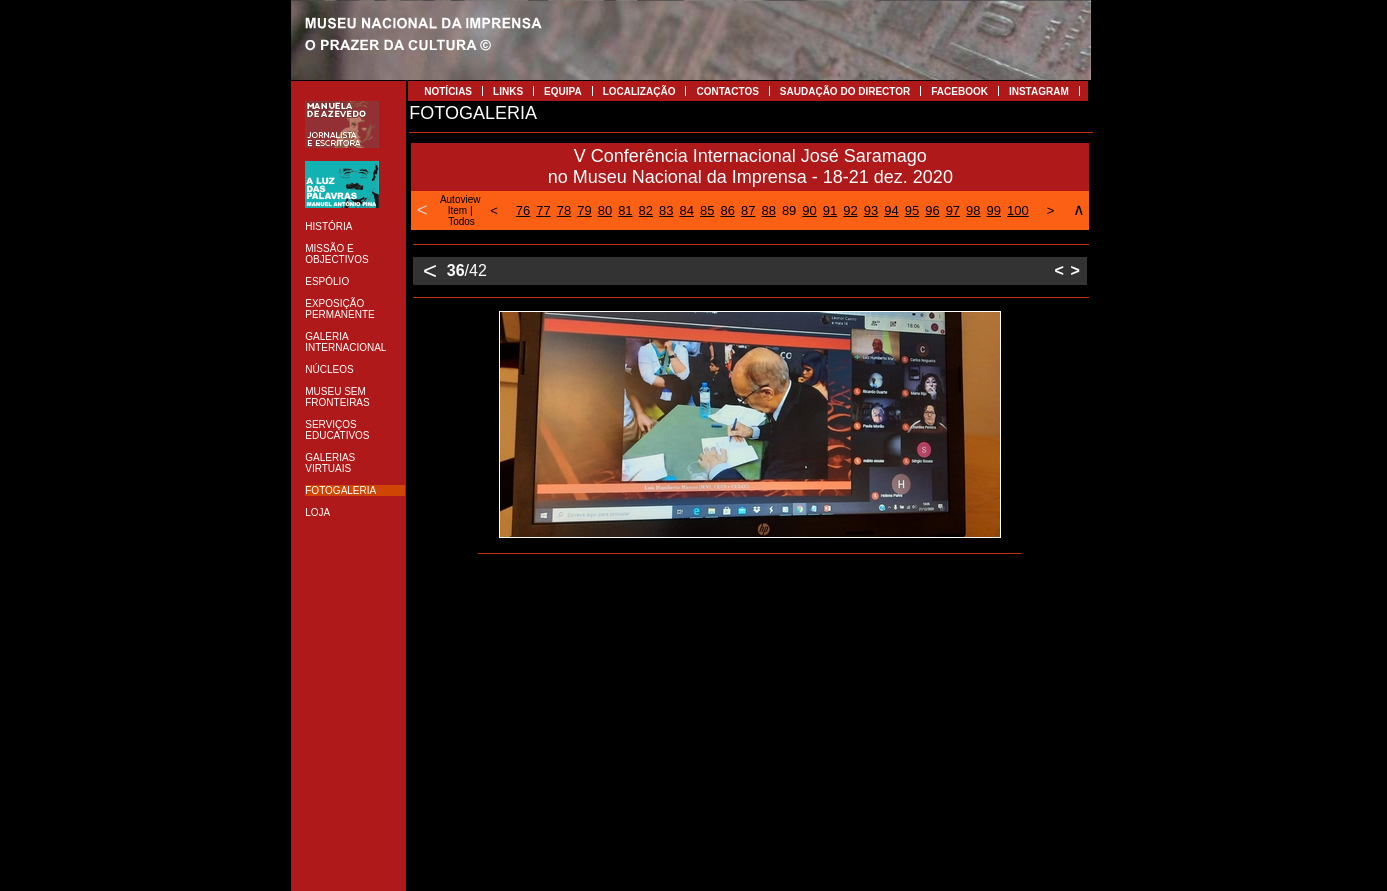 The image size is (1387, 891). What do you see at coordinates (461, 221) in the screenshot?
I see `Todos` at bounding box center [461, 221].